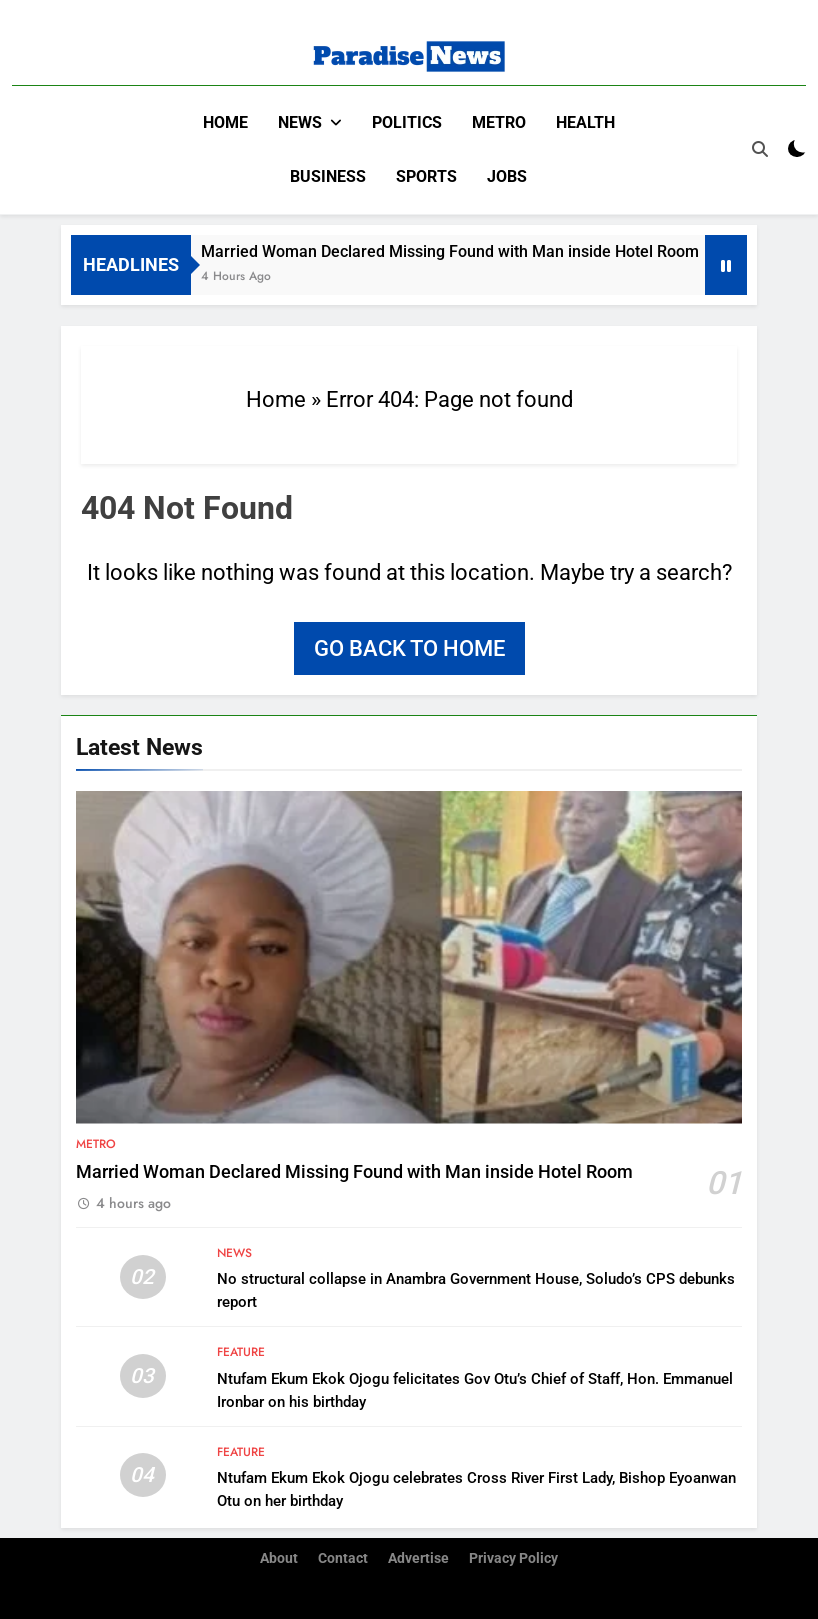 The width and height of the screenshot is (818, 1619). Describe the element at coordinates (279, 1557) in the screenshot. I see `About` at that location.